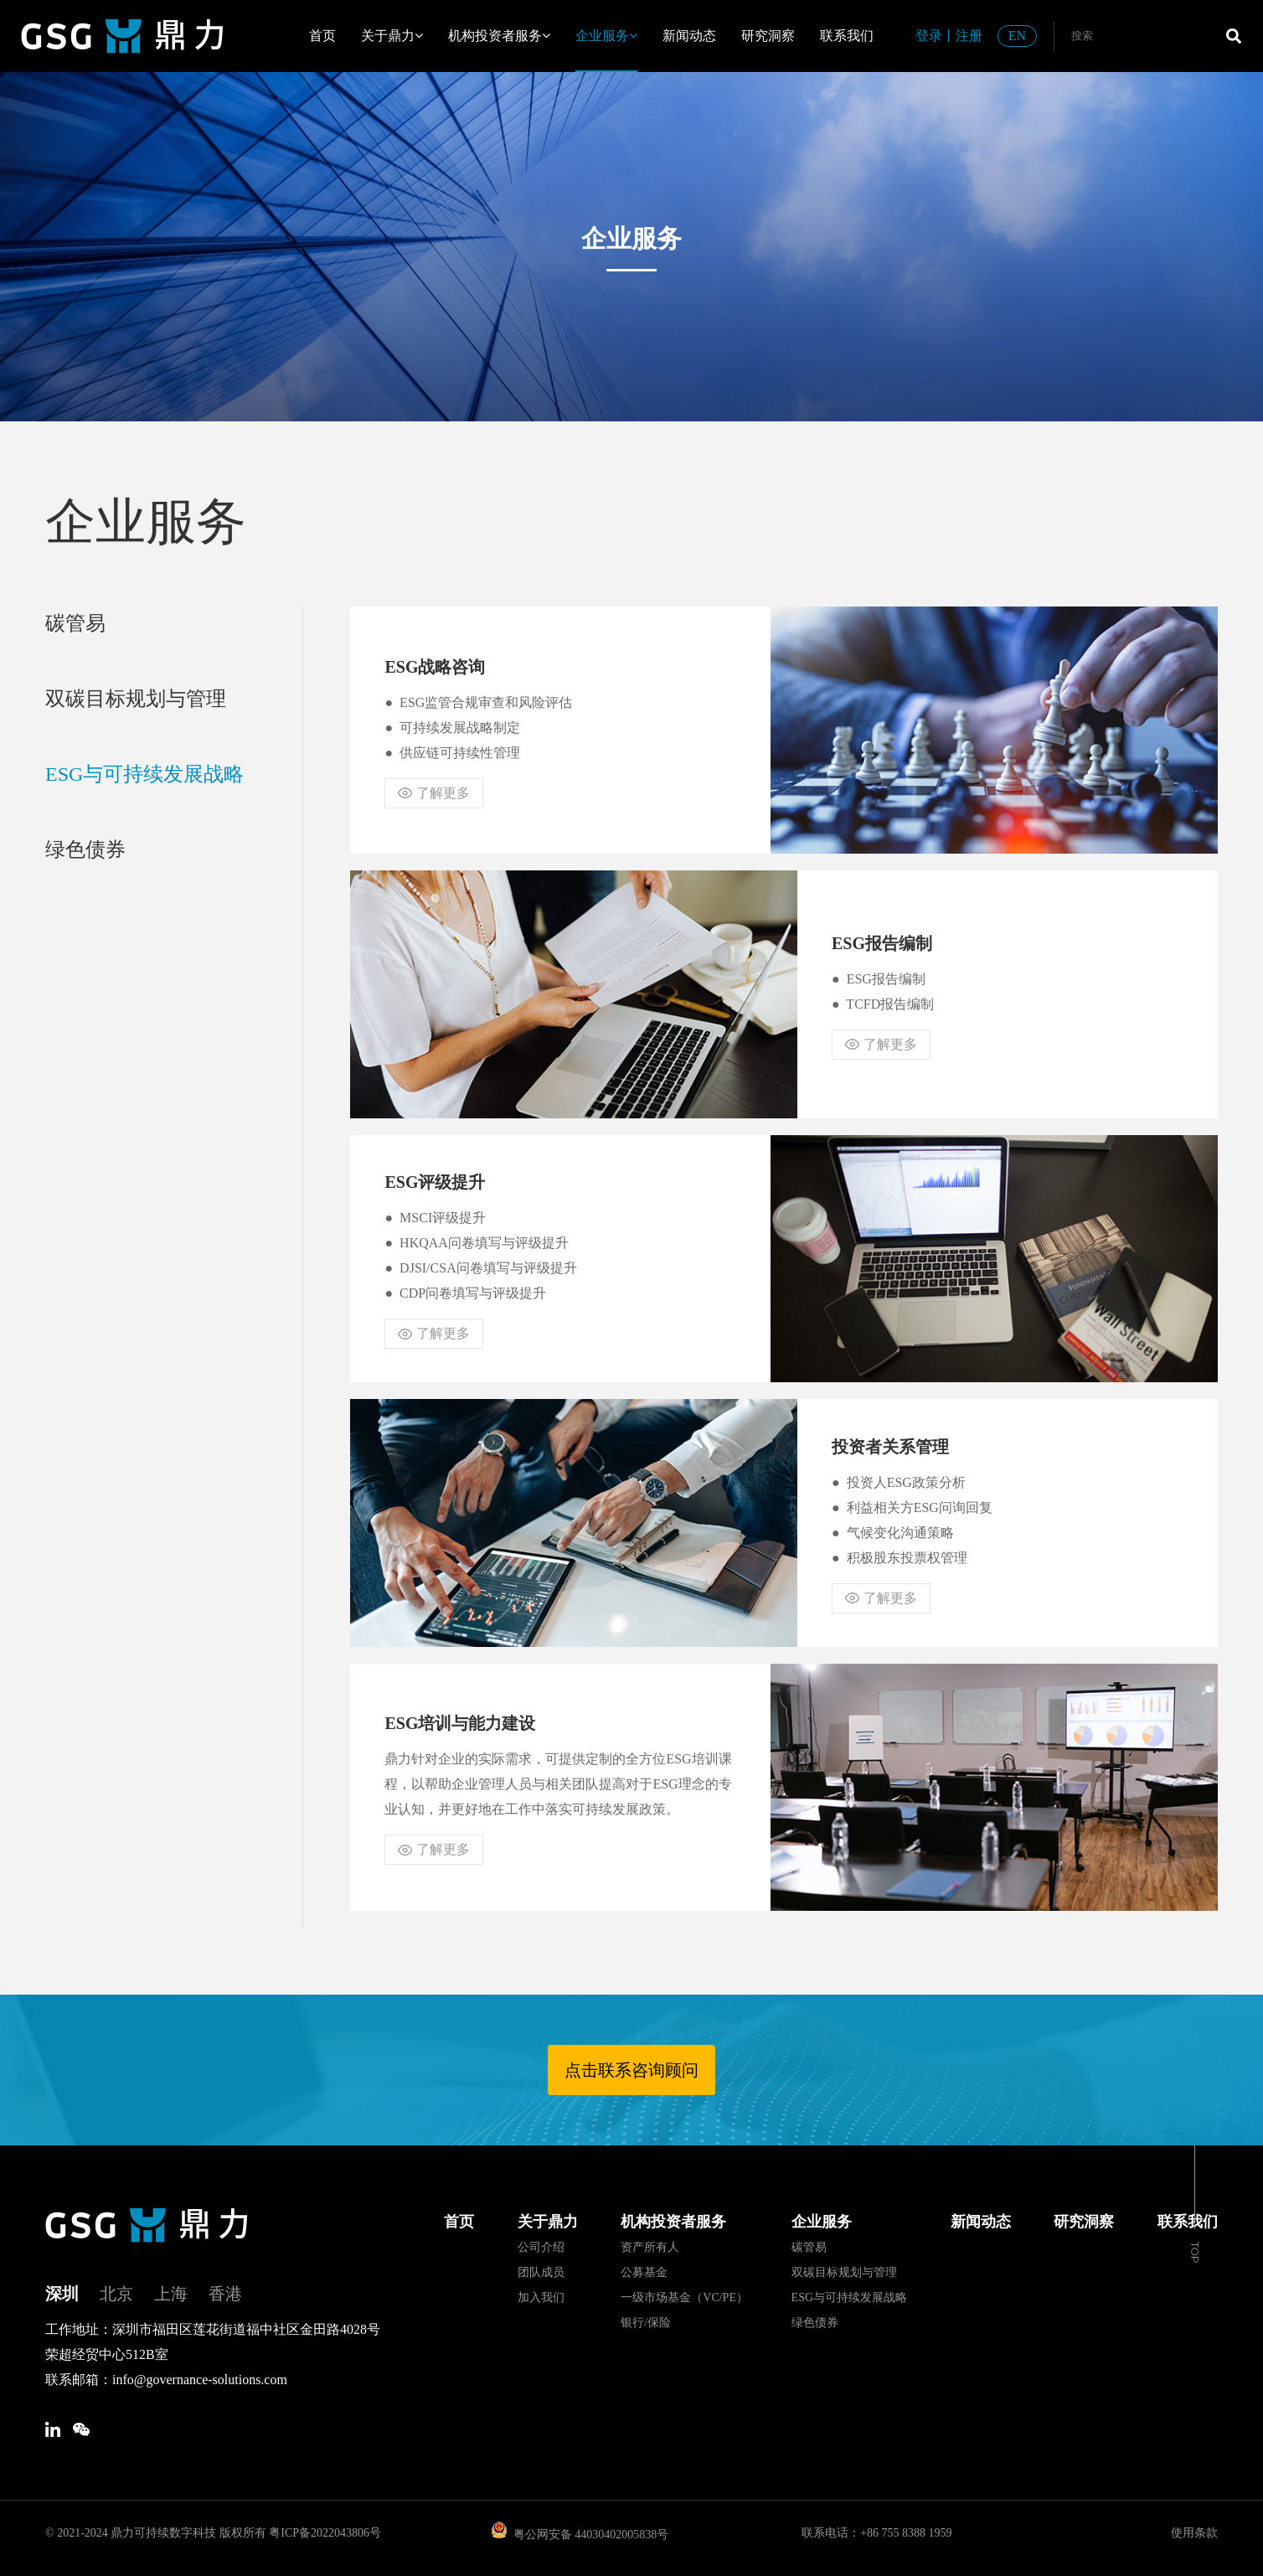 The image size is (1263, 2576). I want to click on 绿色债券, so click(85, 849).